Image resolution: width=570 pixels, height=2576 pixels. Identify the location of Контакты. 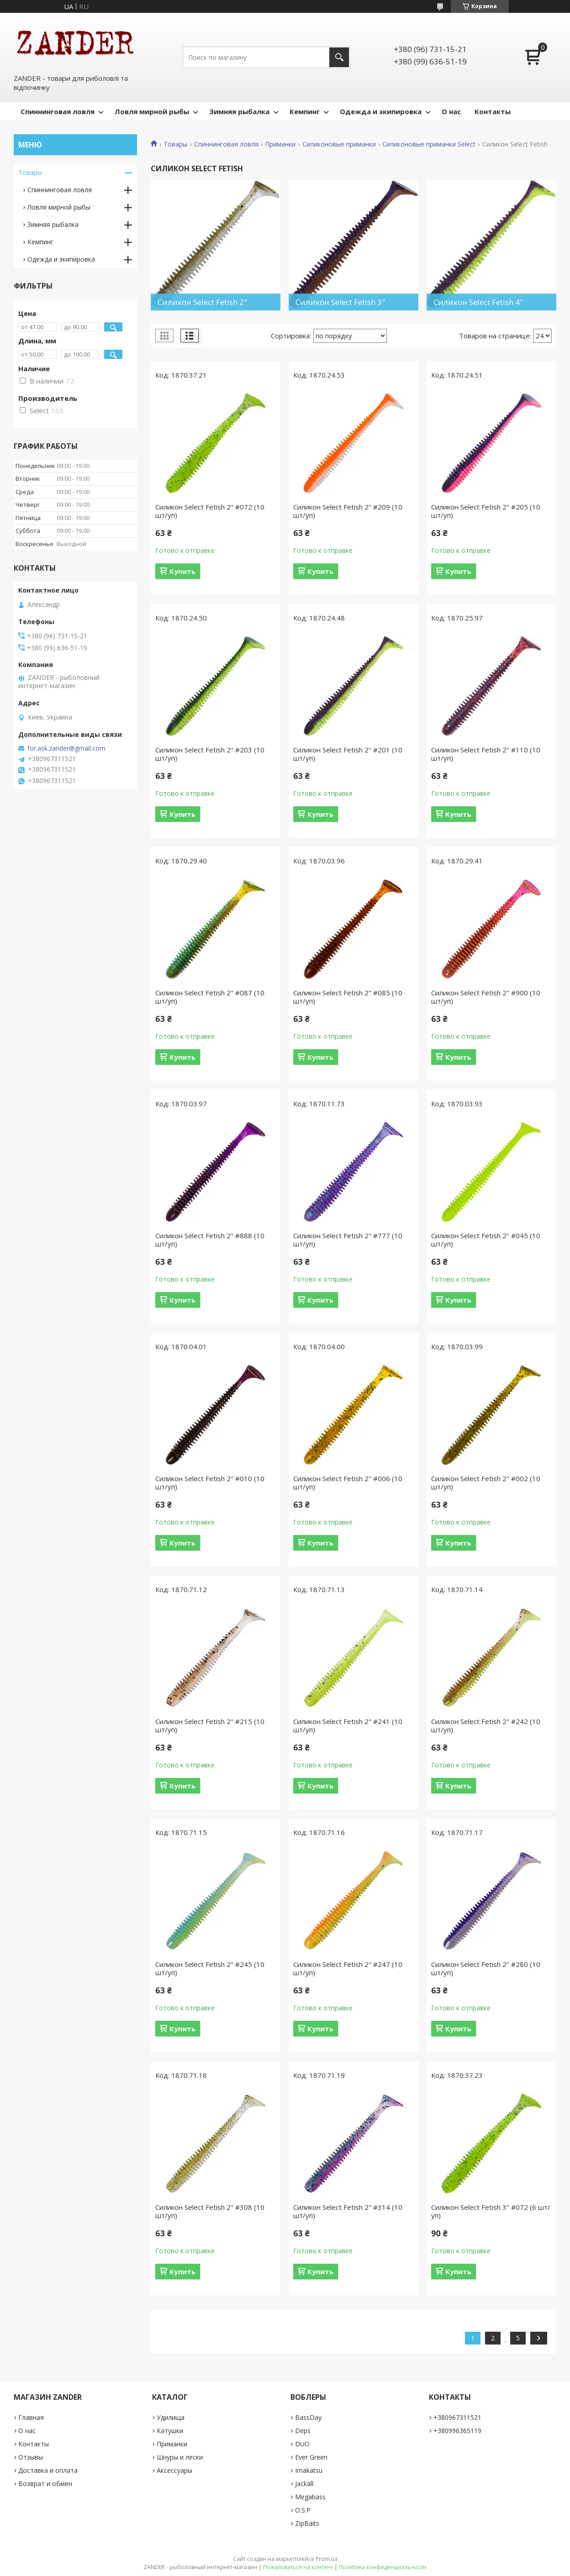
(493, 111).